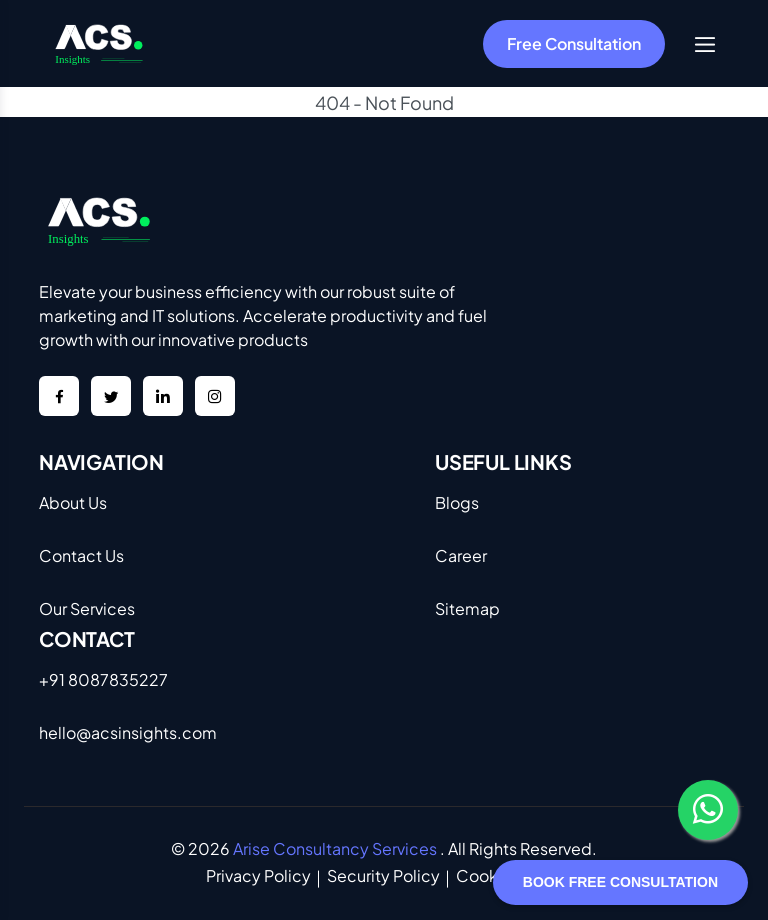 The width and height of the screenshot is (768, 920). I want to click on Blogs, so click(457, 502).